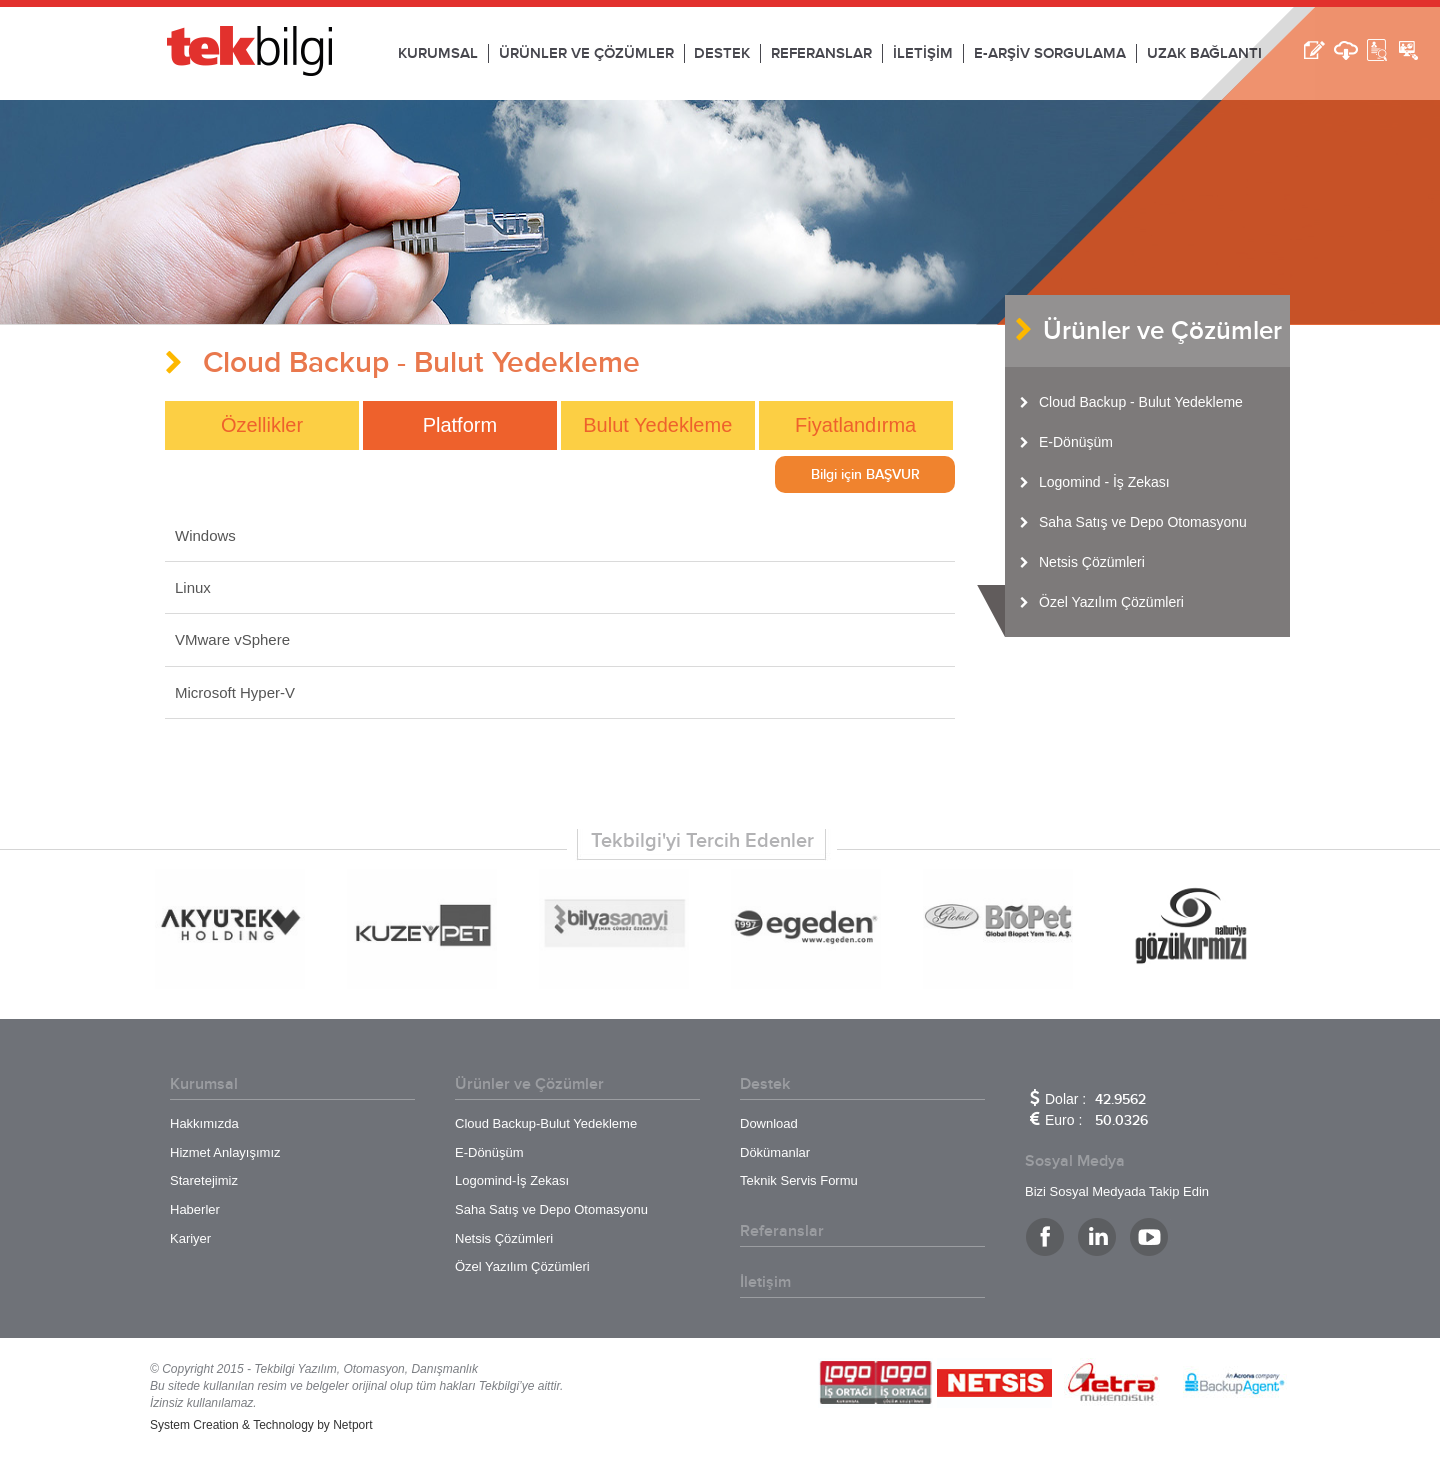  What do you see at coordinates (1092, 562) in the screenshot?
I see `Netsis Çözümleri` at bounding box center [1092, 562].